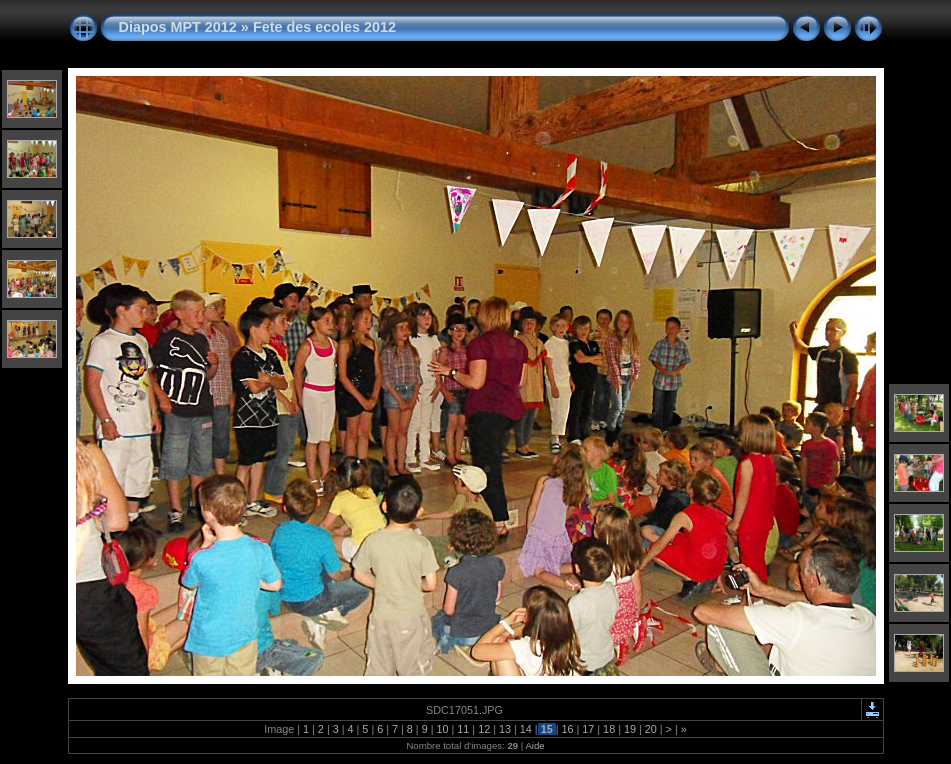 The height and width of the screenshot is (764, 951). What do you see at coordinates (443, 729) in the screenshot?
I see `10` at bounding box center [443, 729].